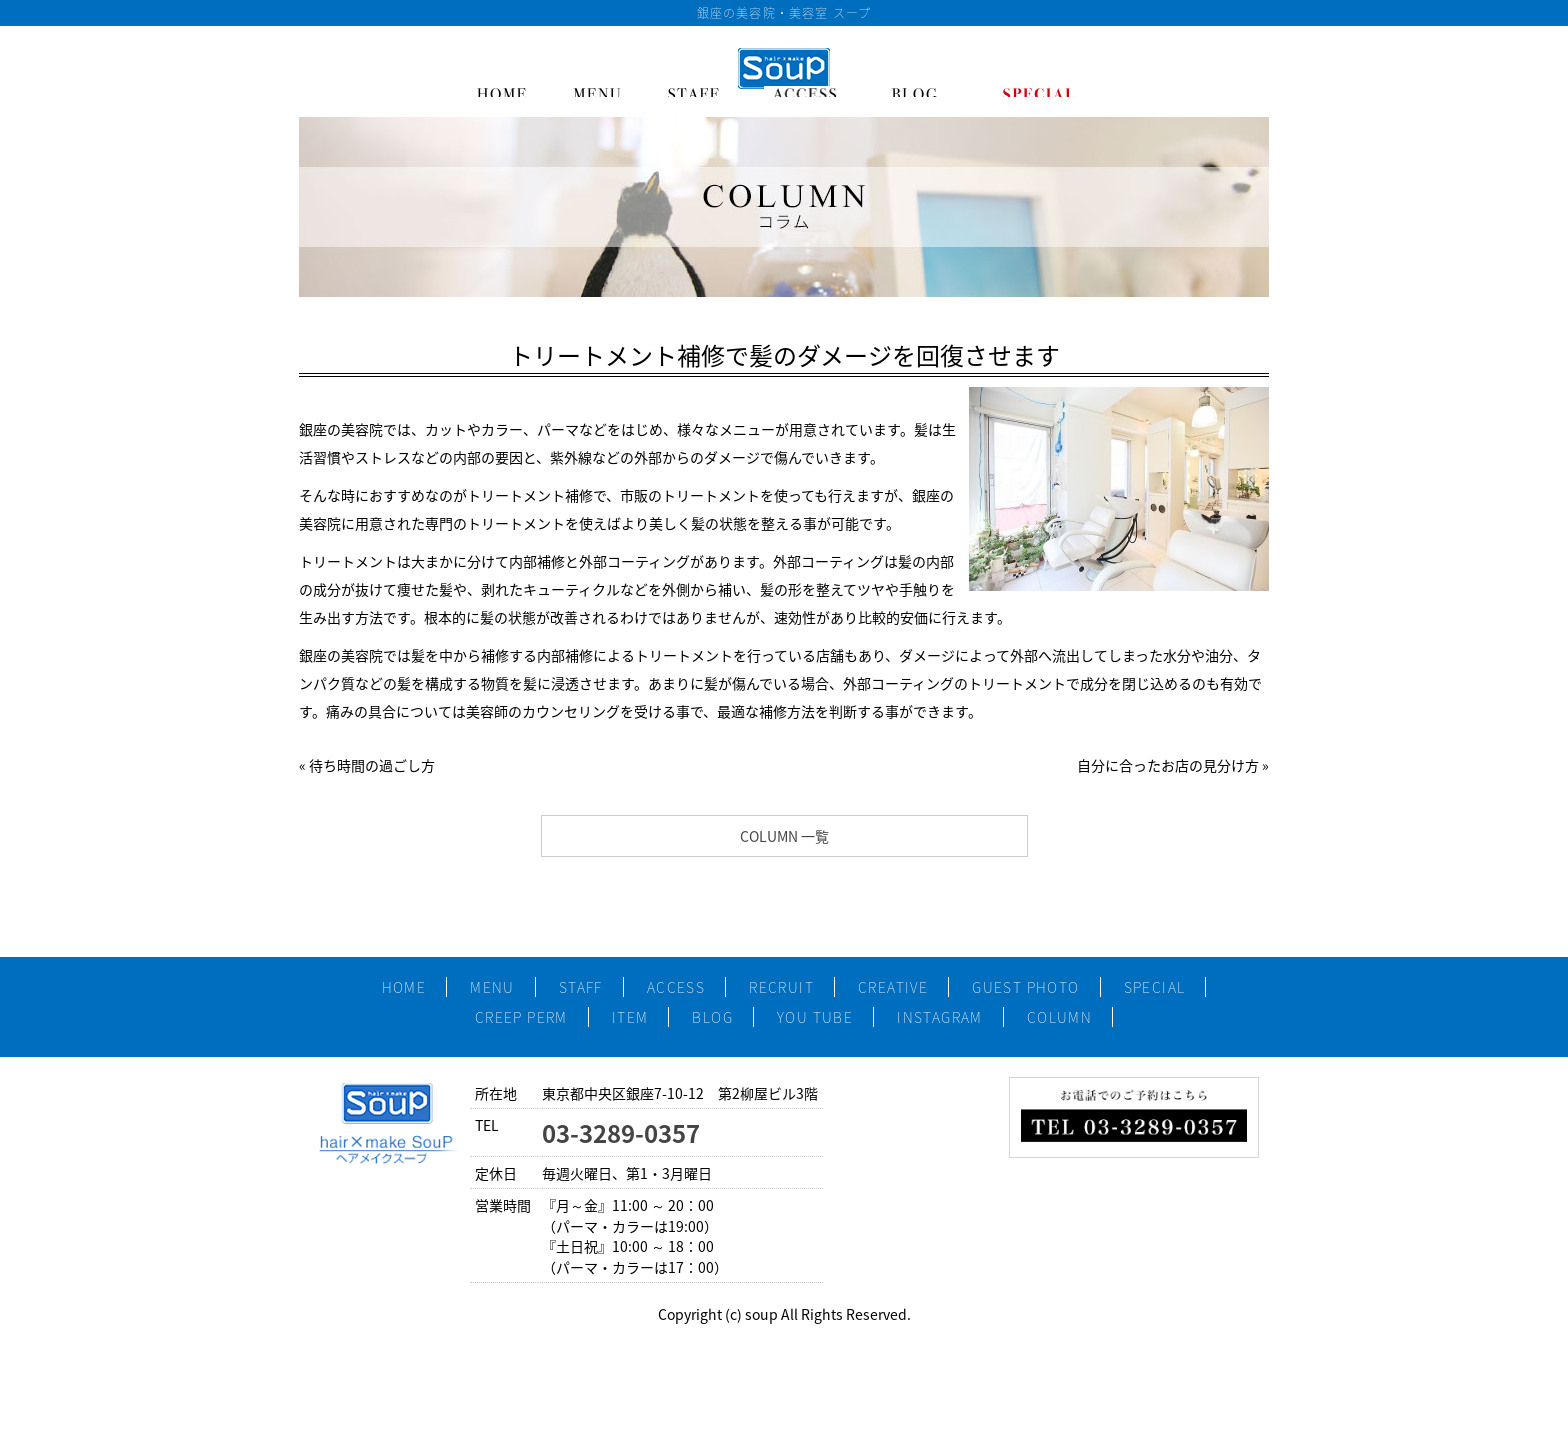 The width and height of the screenshot is (1568, 1444). What do you see at coordinates (621, 1133) in the screenshot?
I see `03-3289-0357` at bounding box center [621, 1133].